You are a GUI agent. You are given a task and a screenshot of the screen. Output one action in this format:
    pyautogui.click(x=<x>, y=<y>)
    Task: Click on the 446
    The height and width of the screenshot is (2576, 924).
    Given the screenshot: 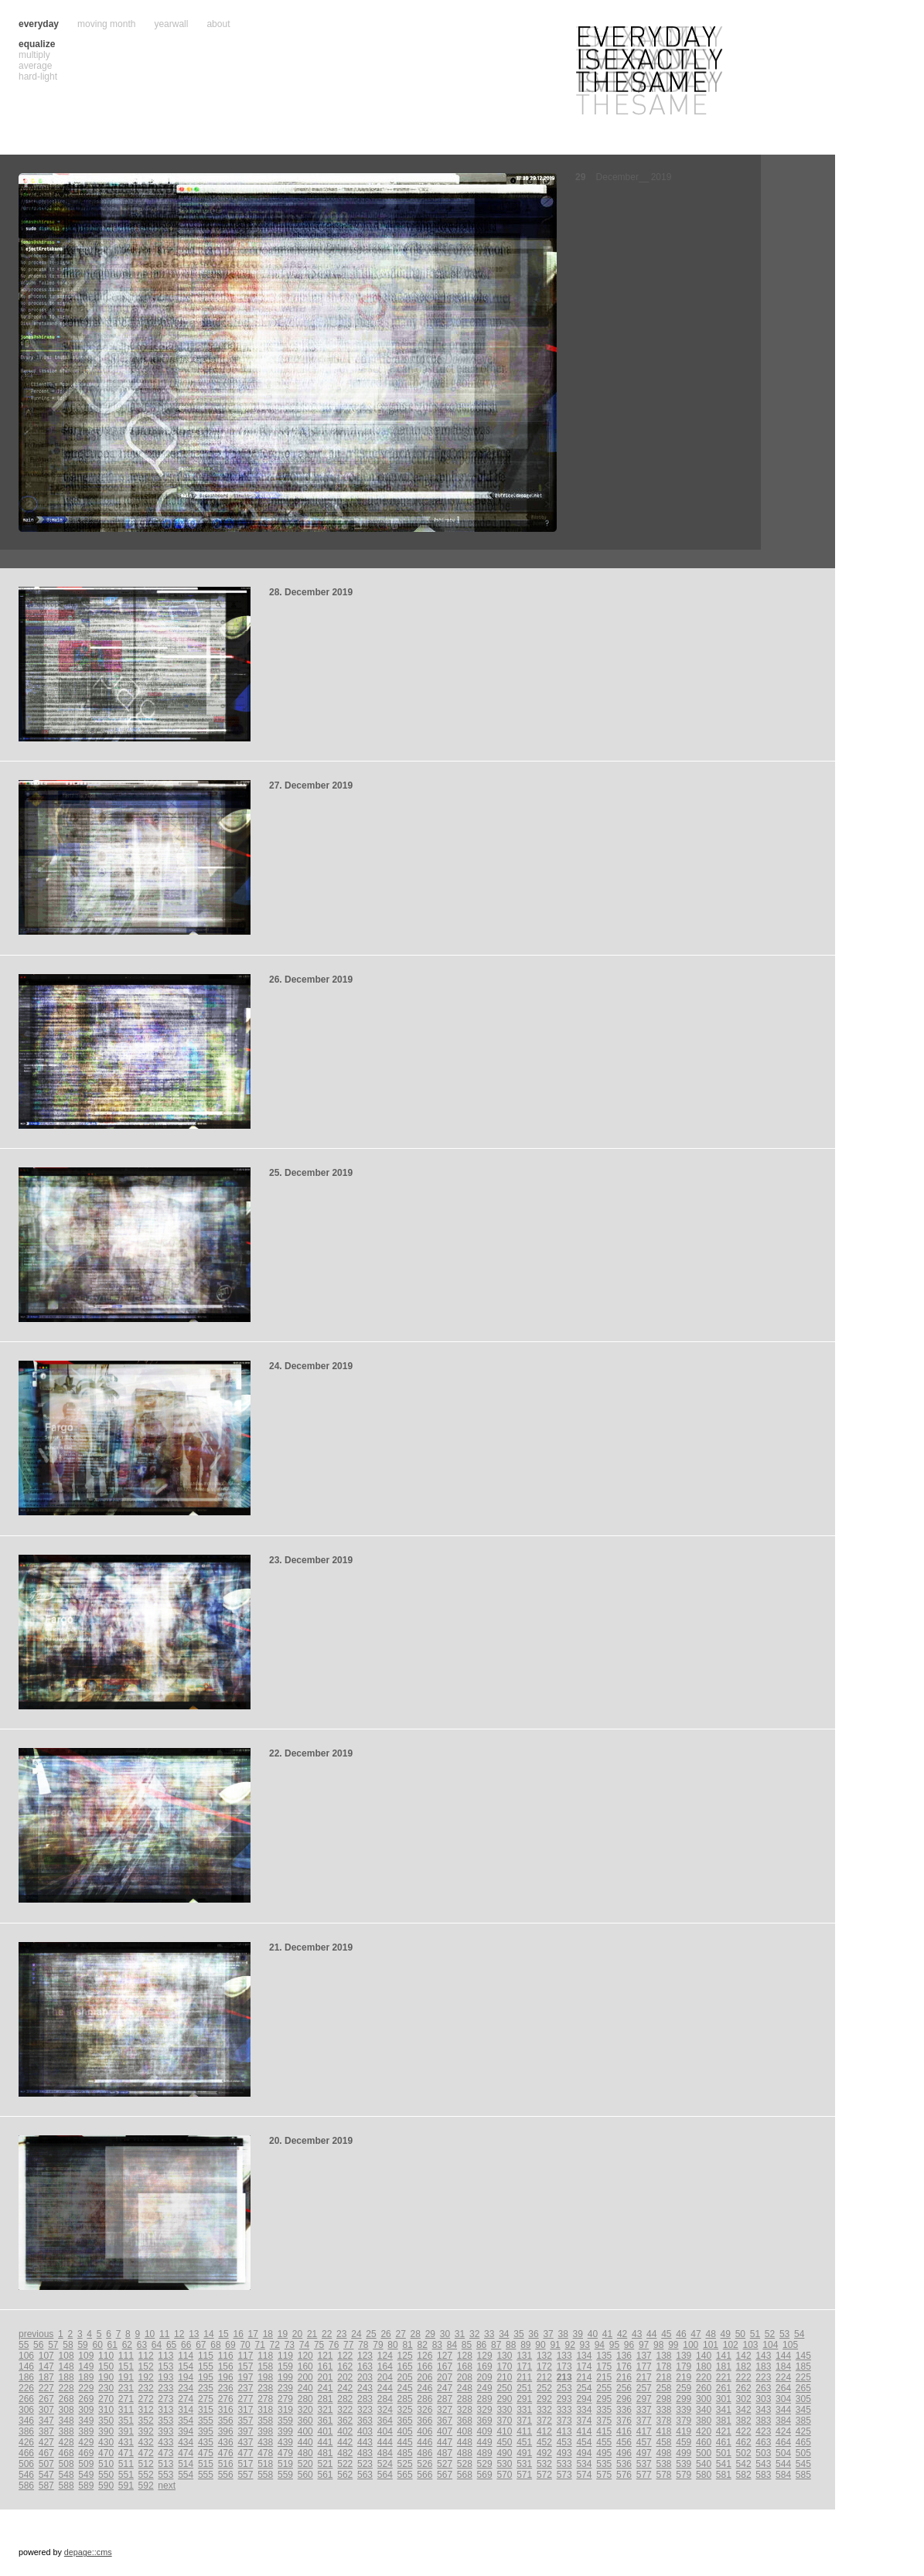 What is the action you would take?
    pyautogui.click(x=424, y=2442)
    